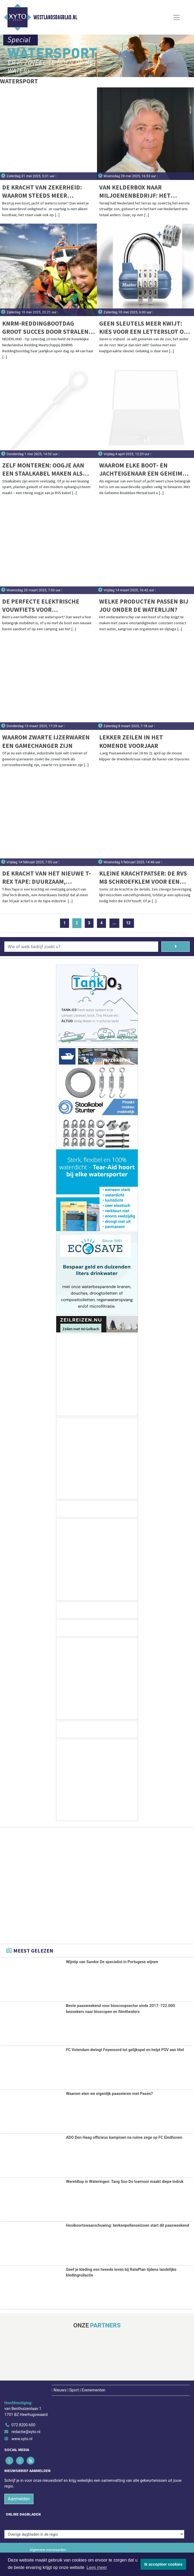 The image size is (194, 2576). What do you see at coordinates (163, 2564) in the screenshot?
I see `Ik accepteer cookies [button]` at bounding box center [163, 2564].